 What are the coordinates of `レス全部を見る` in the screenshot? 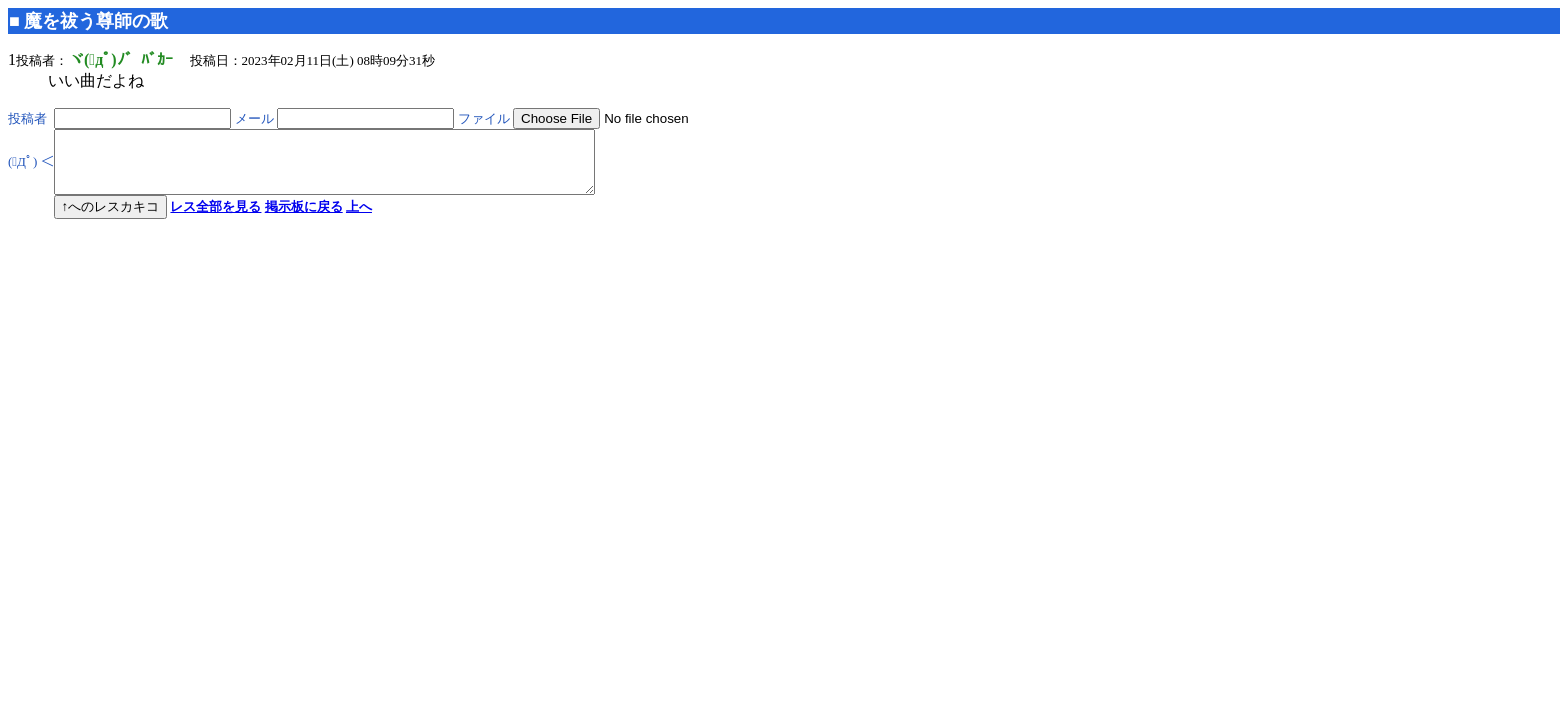 It's located at (215, 218).